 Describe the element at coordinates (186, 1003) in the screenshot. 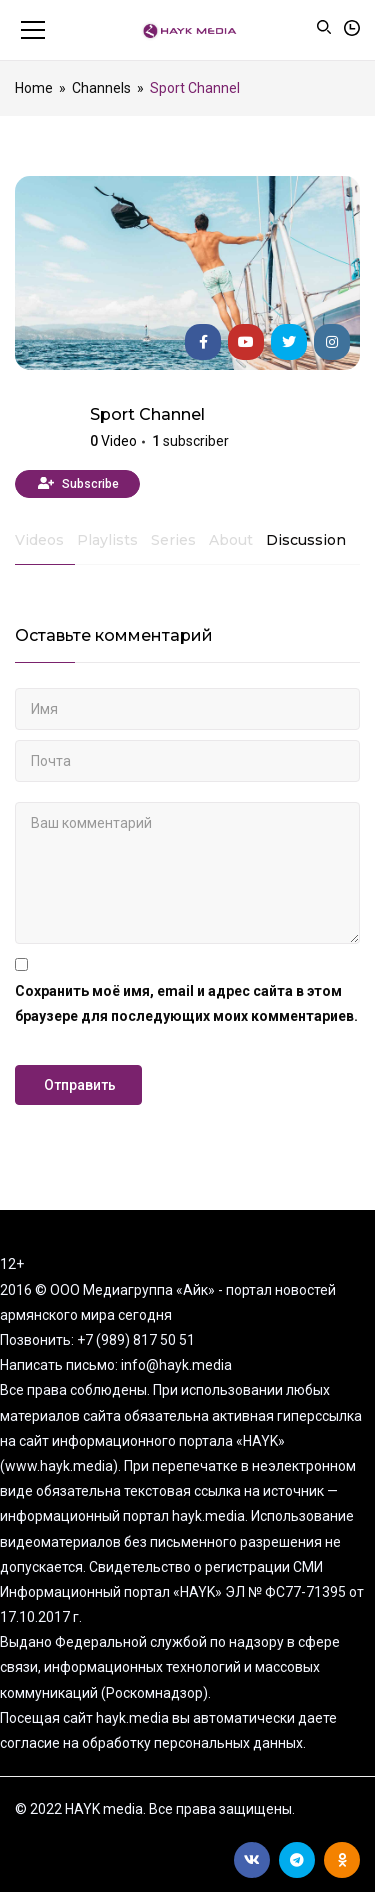

I see `Сохранить моё имя, email и адрес сайта в этом браузере для последующих моих комментариев.` at that location.